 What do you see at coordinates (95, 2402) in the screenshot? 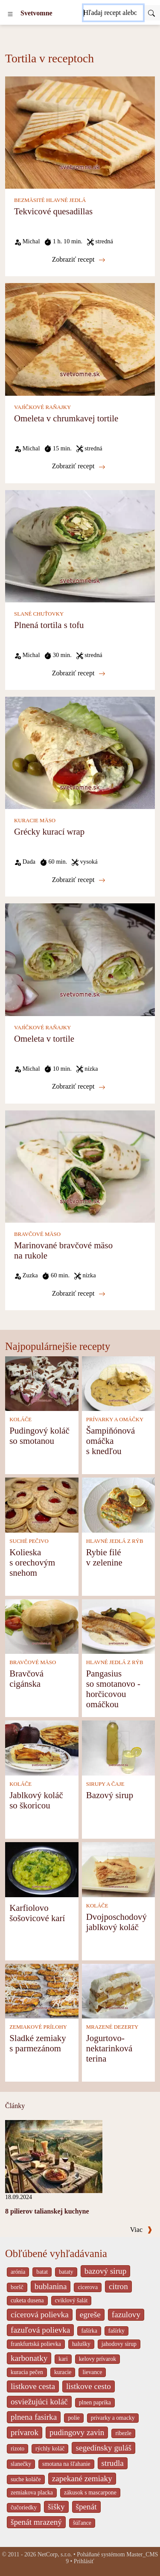
I see `plnen paprika` at bounding box center [95, 2402].